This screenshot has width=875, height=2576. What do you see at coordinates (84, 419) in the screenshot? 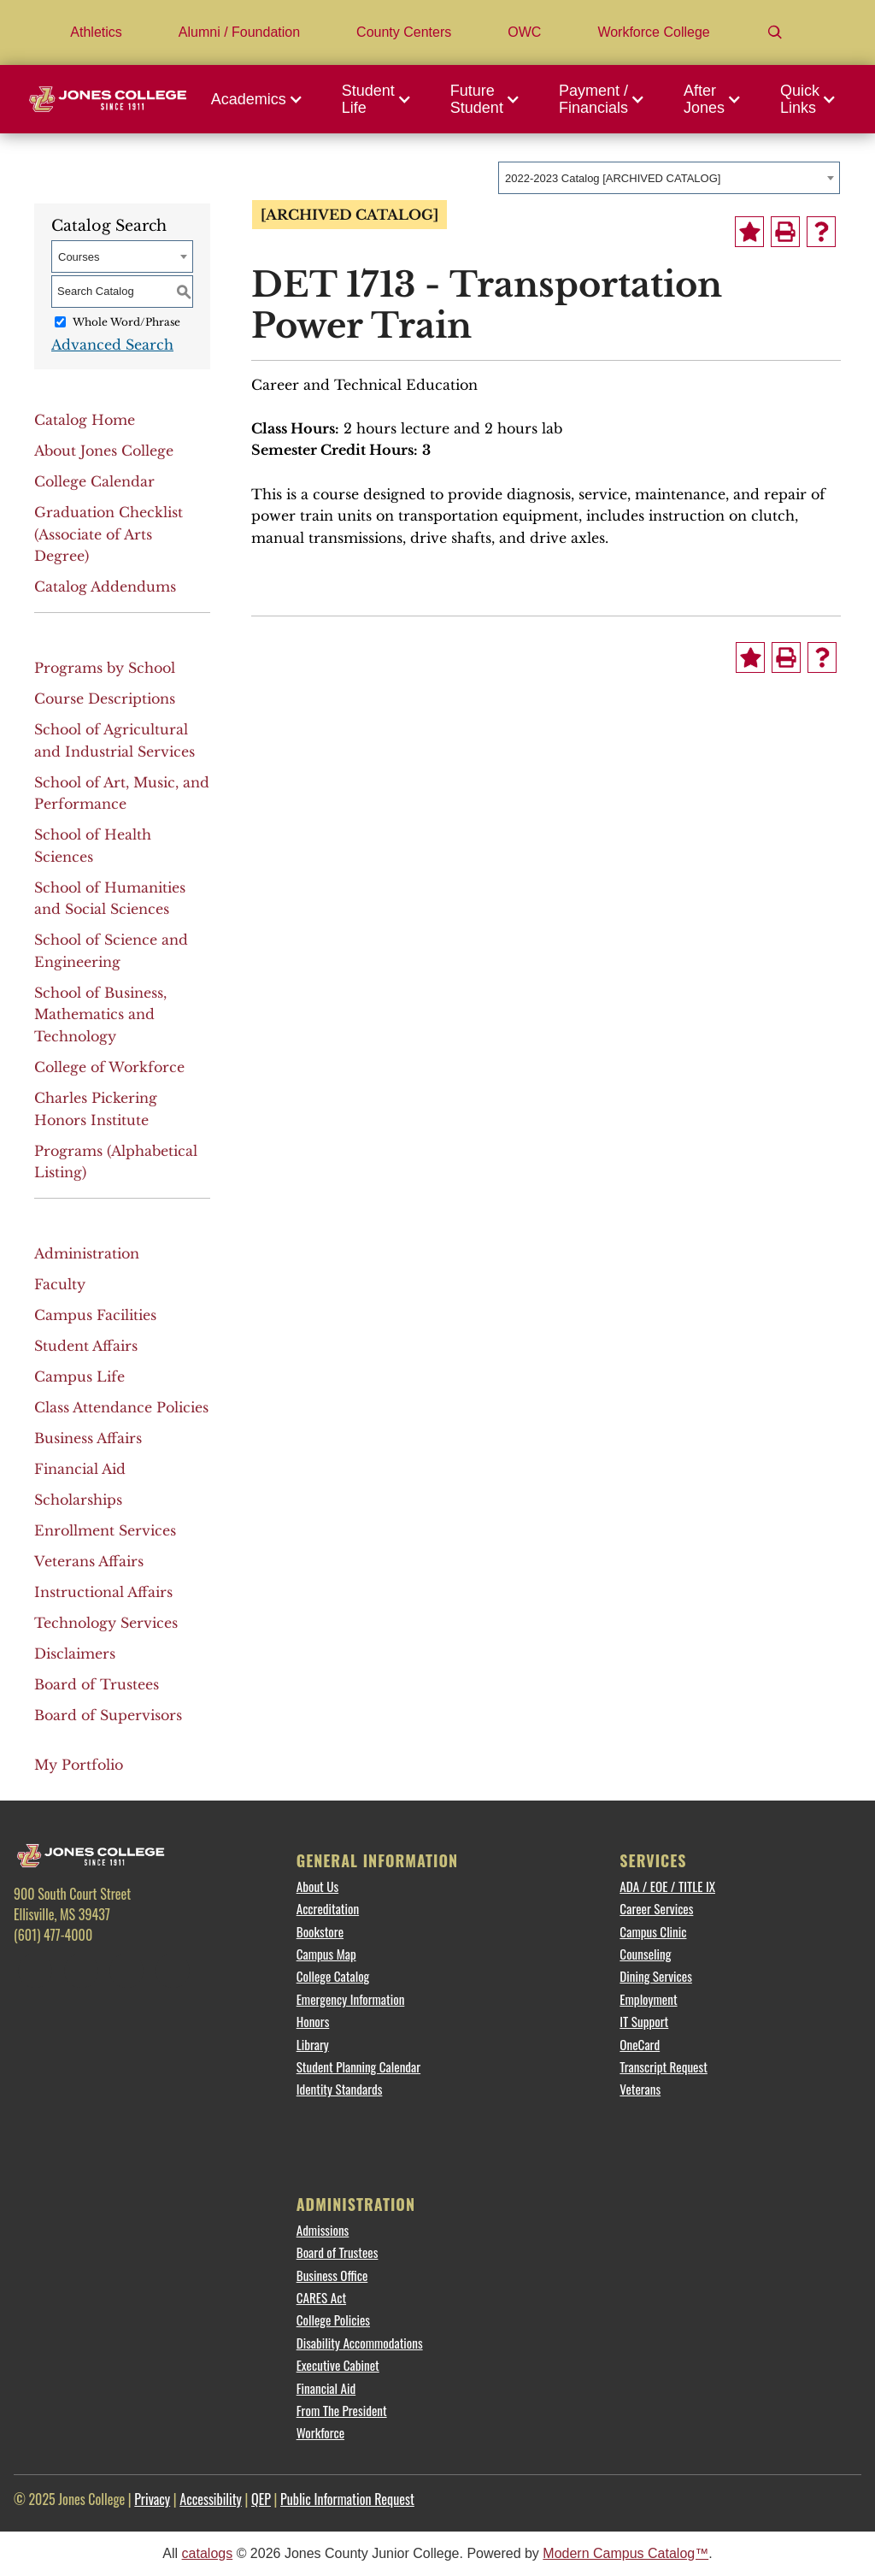
I see `Catalog Home` at bounding box center [84, 419].